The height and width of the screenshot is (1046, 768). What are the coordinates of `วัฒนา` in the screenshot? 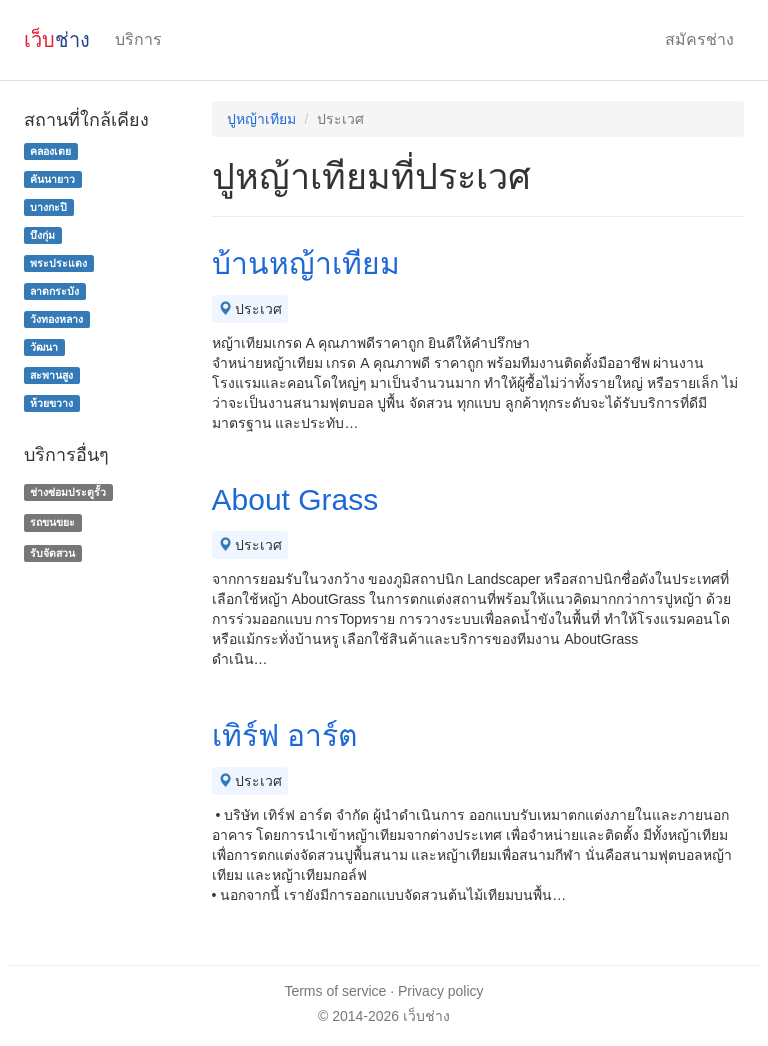 It's located at (44, 347).